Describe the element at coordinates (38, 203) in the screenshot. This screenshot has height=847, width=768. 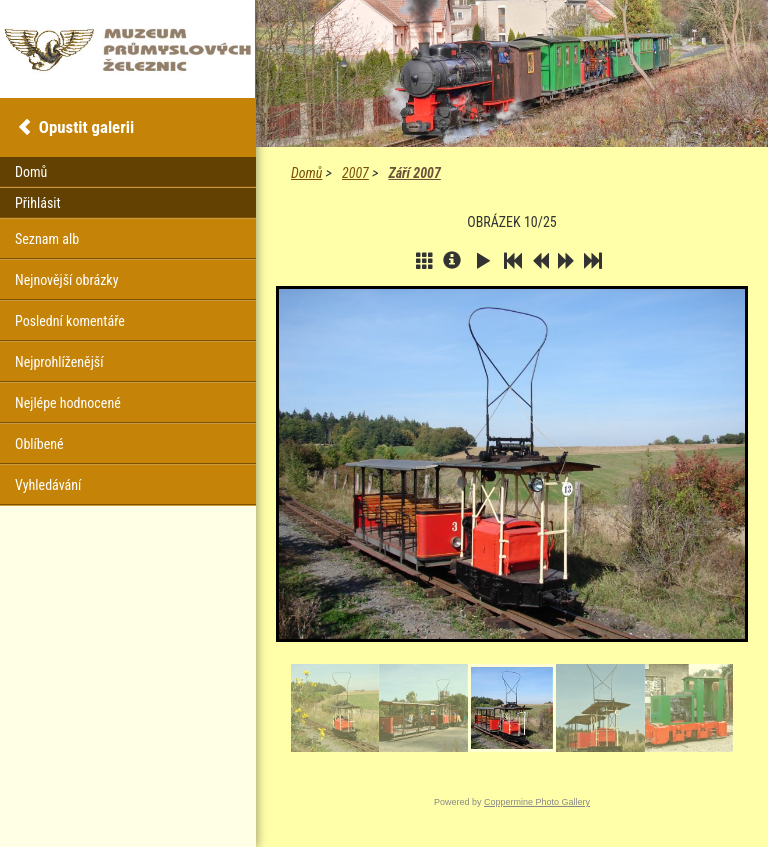
I see `Přihlásit` at that location.